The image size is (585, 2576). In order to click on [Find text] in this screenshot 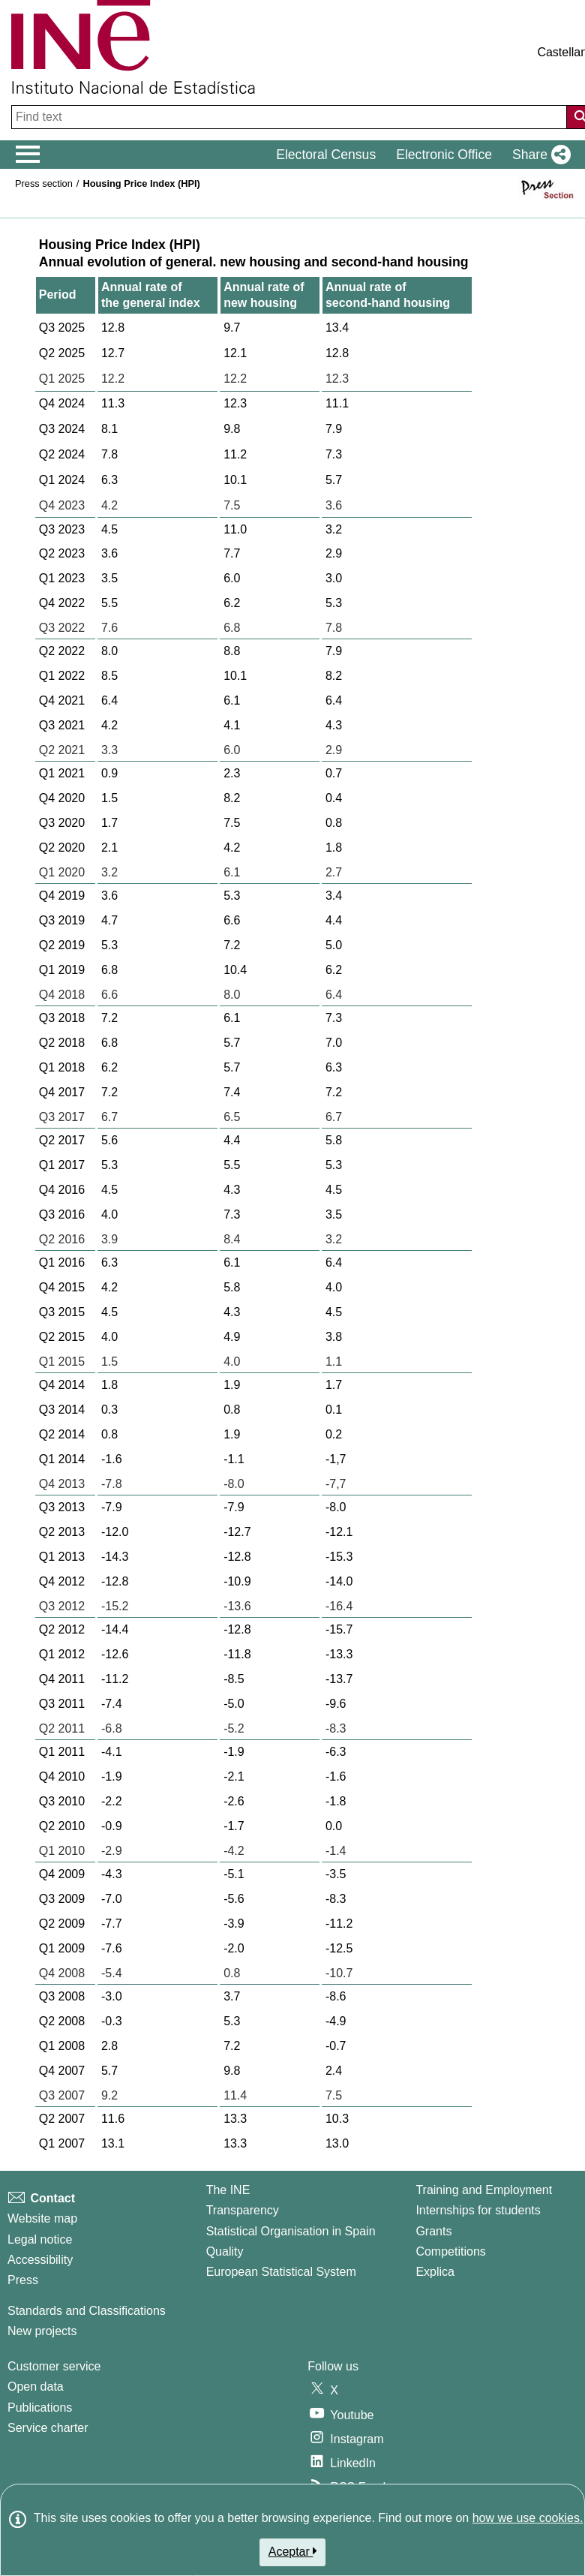, I will do `click(290, 117)`.